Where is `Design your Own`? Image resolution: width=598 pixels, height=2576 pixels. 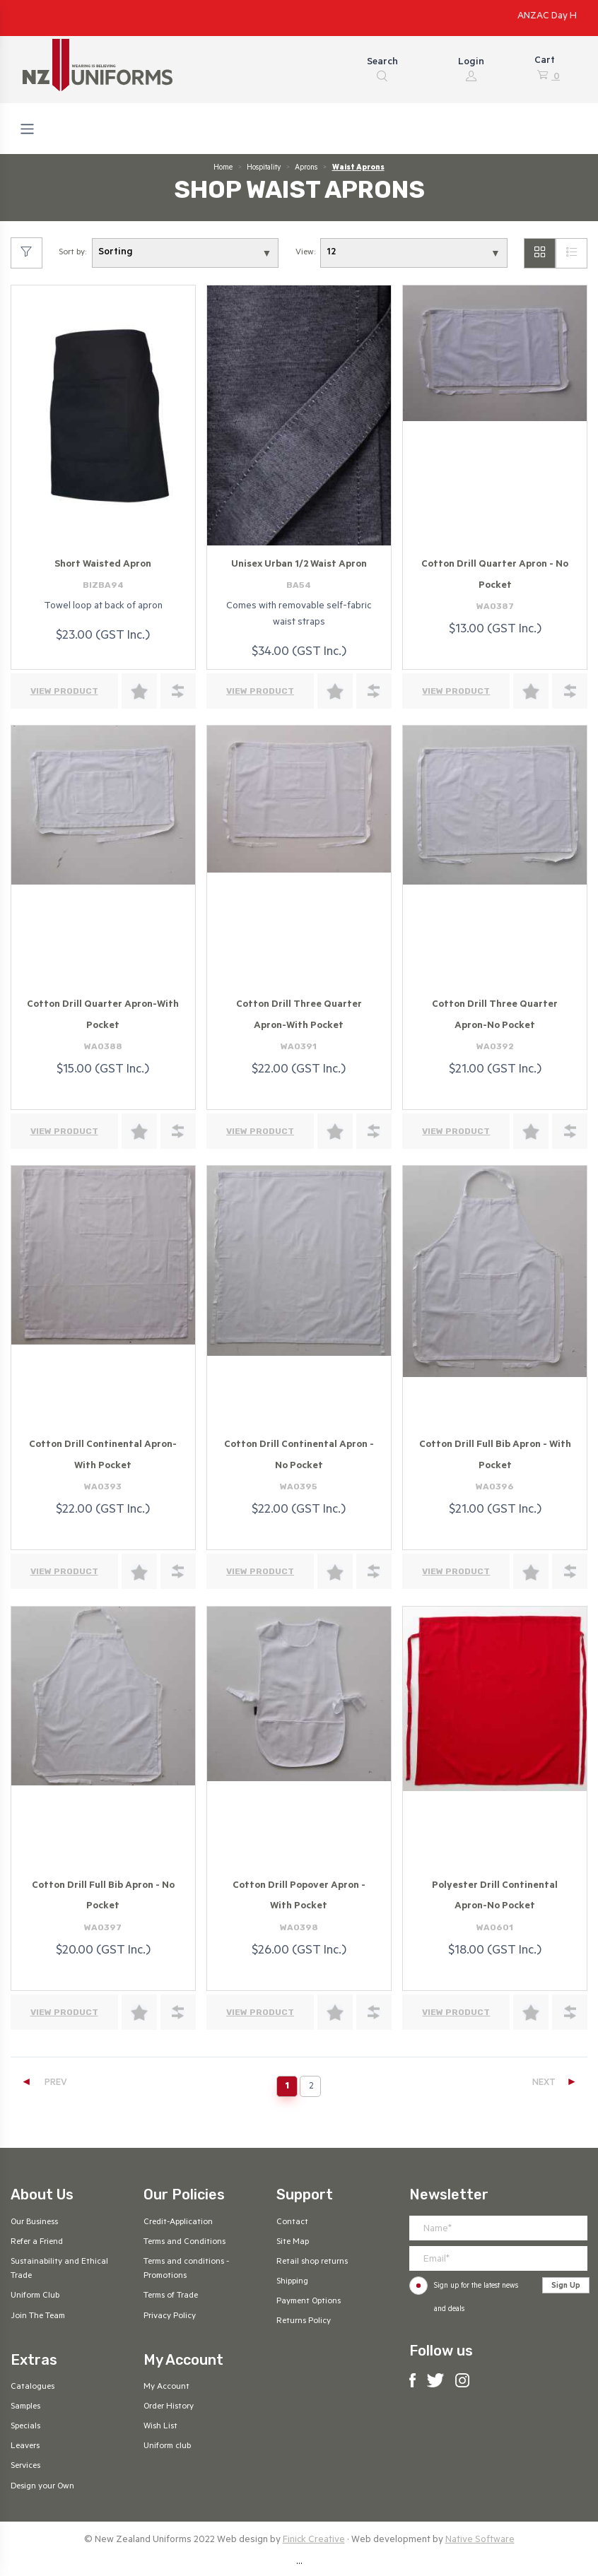
Design your Own is located at coordinates (42, 2487).